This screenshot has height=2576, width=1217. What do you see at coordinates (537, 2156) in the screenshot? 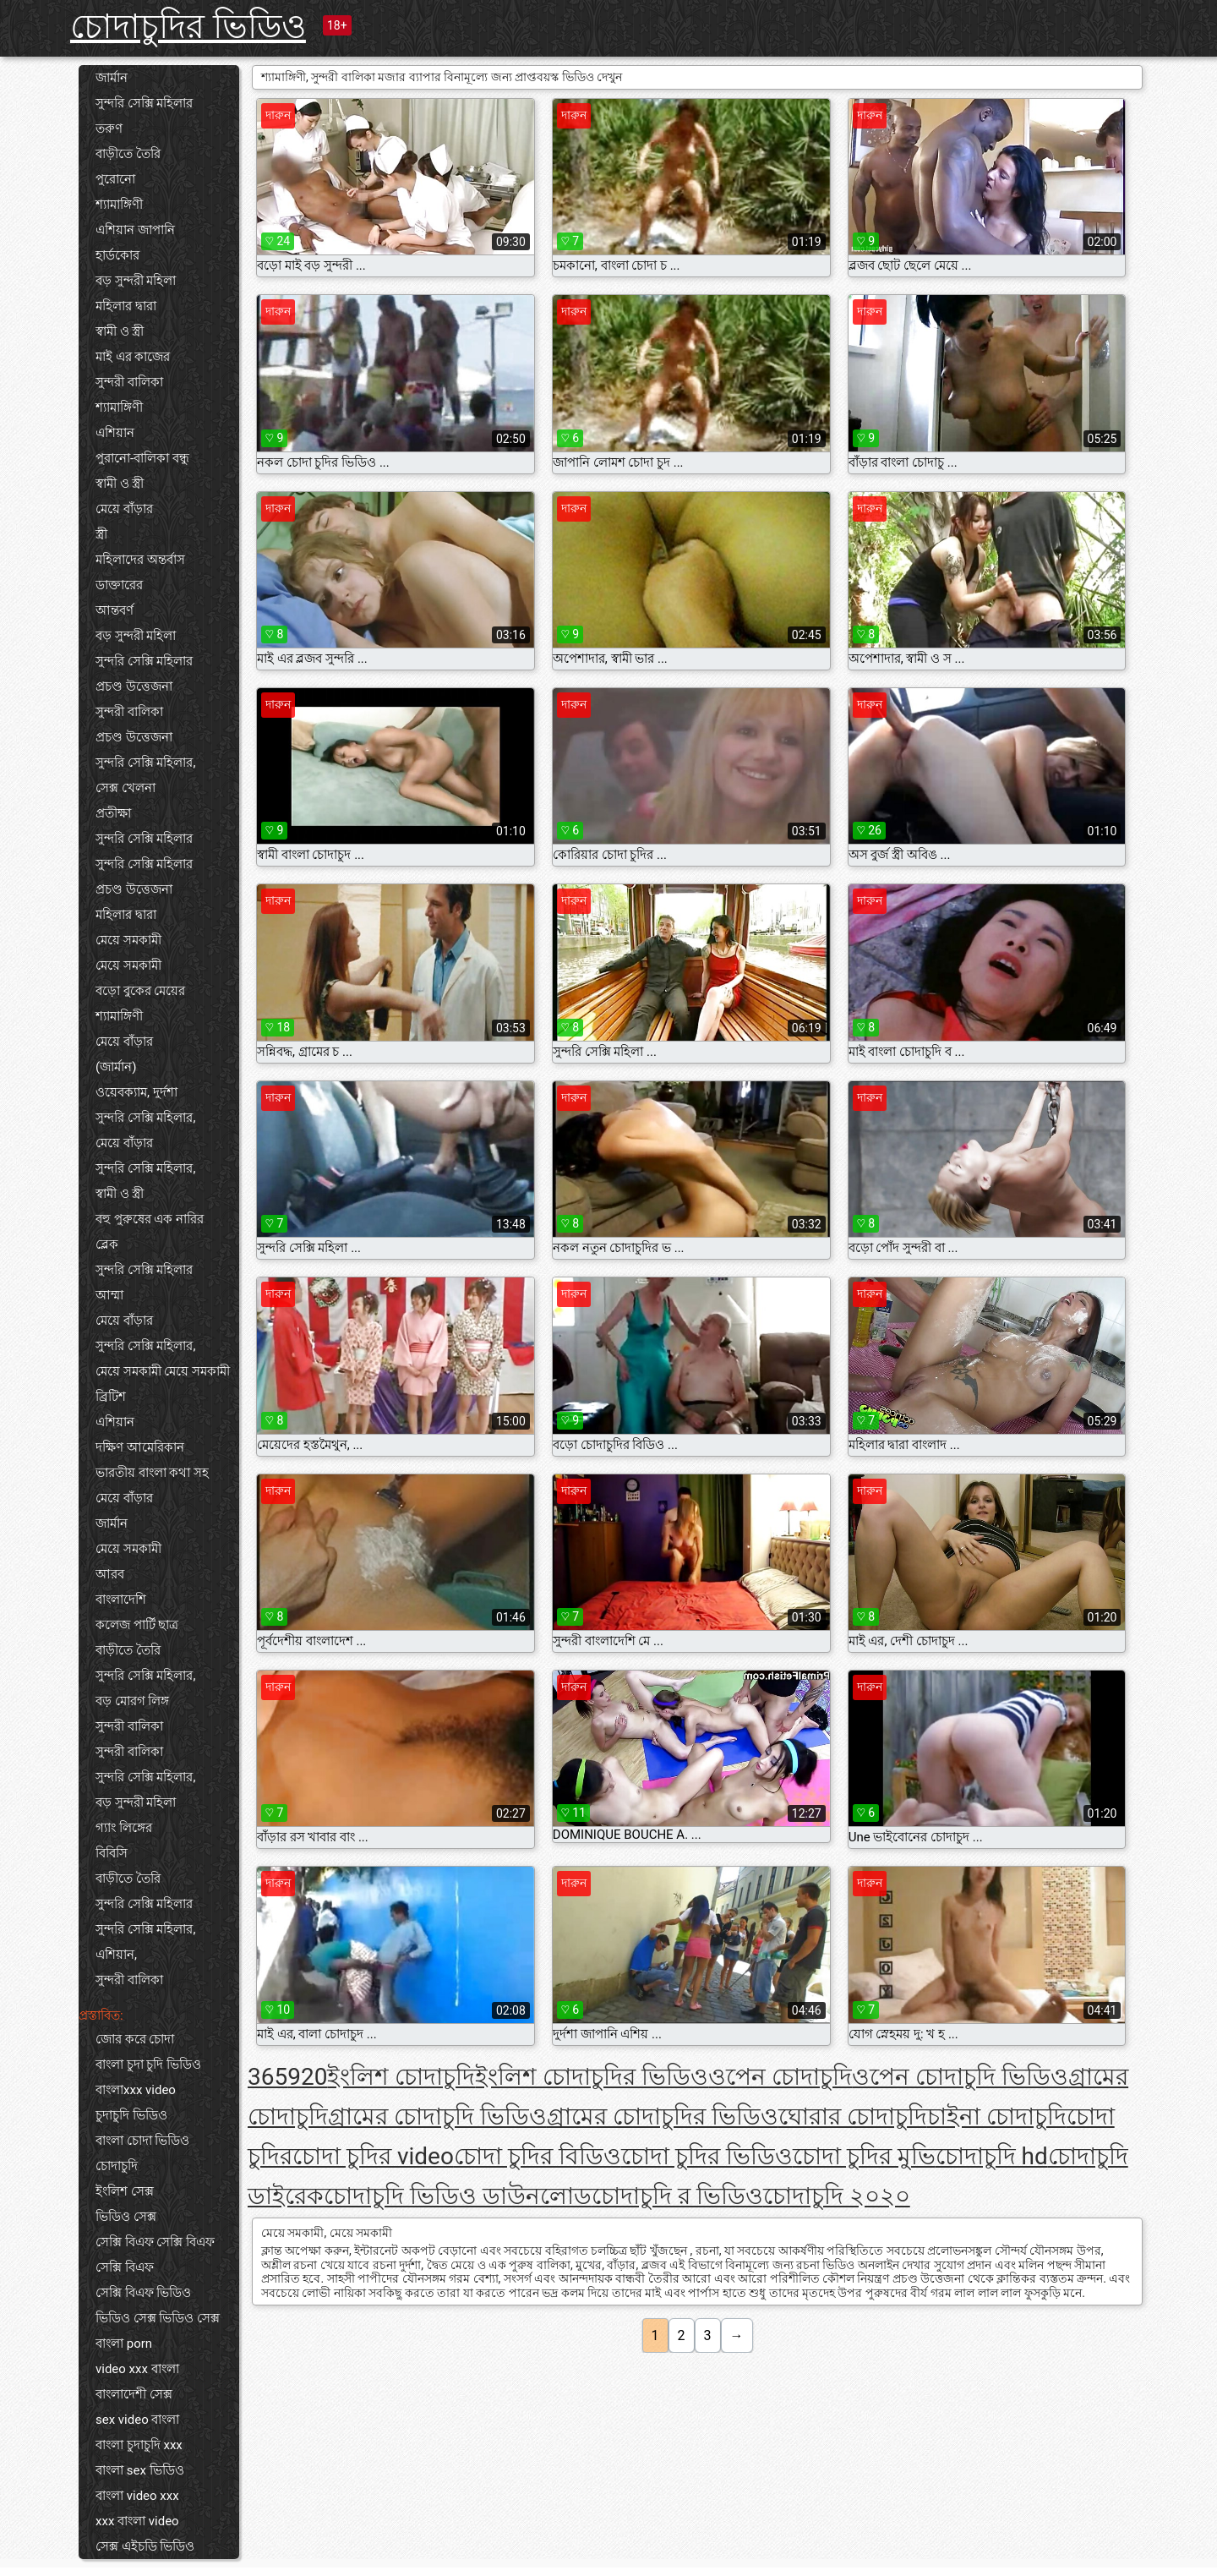
I see `চোদা চুদির বিডিও` at bounding box center [537, 2156].